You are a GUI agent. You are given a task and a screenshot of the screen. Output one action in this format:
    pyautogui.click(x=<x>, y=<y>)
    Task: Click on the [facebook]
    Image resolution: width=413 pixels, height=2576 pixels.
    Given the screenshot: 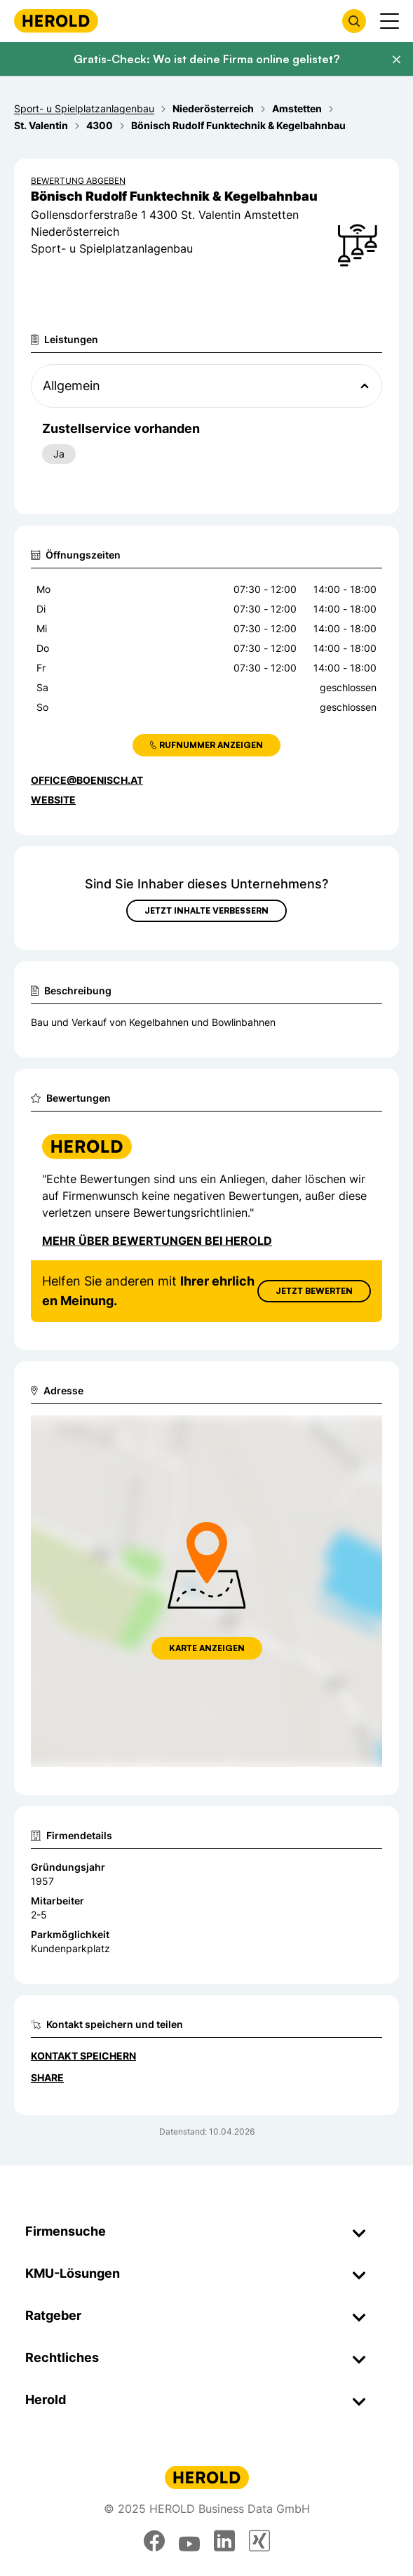 What is the action you would take?
    pyautogui.click(x=154, y=2541)
    